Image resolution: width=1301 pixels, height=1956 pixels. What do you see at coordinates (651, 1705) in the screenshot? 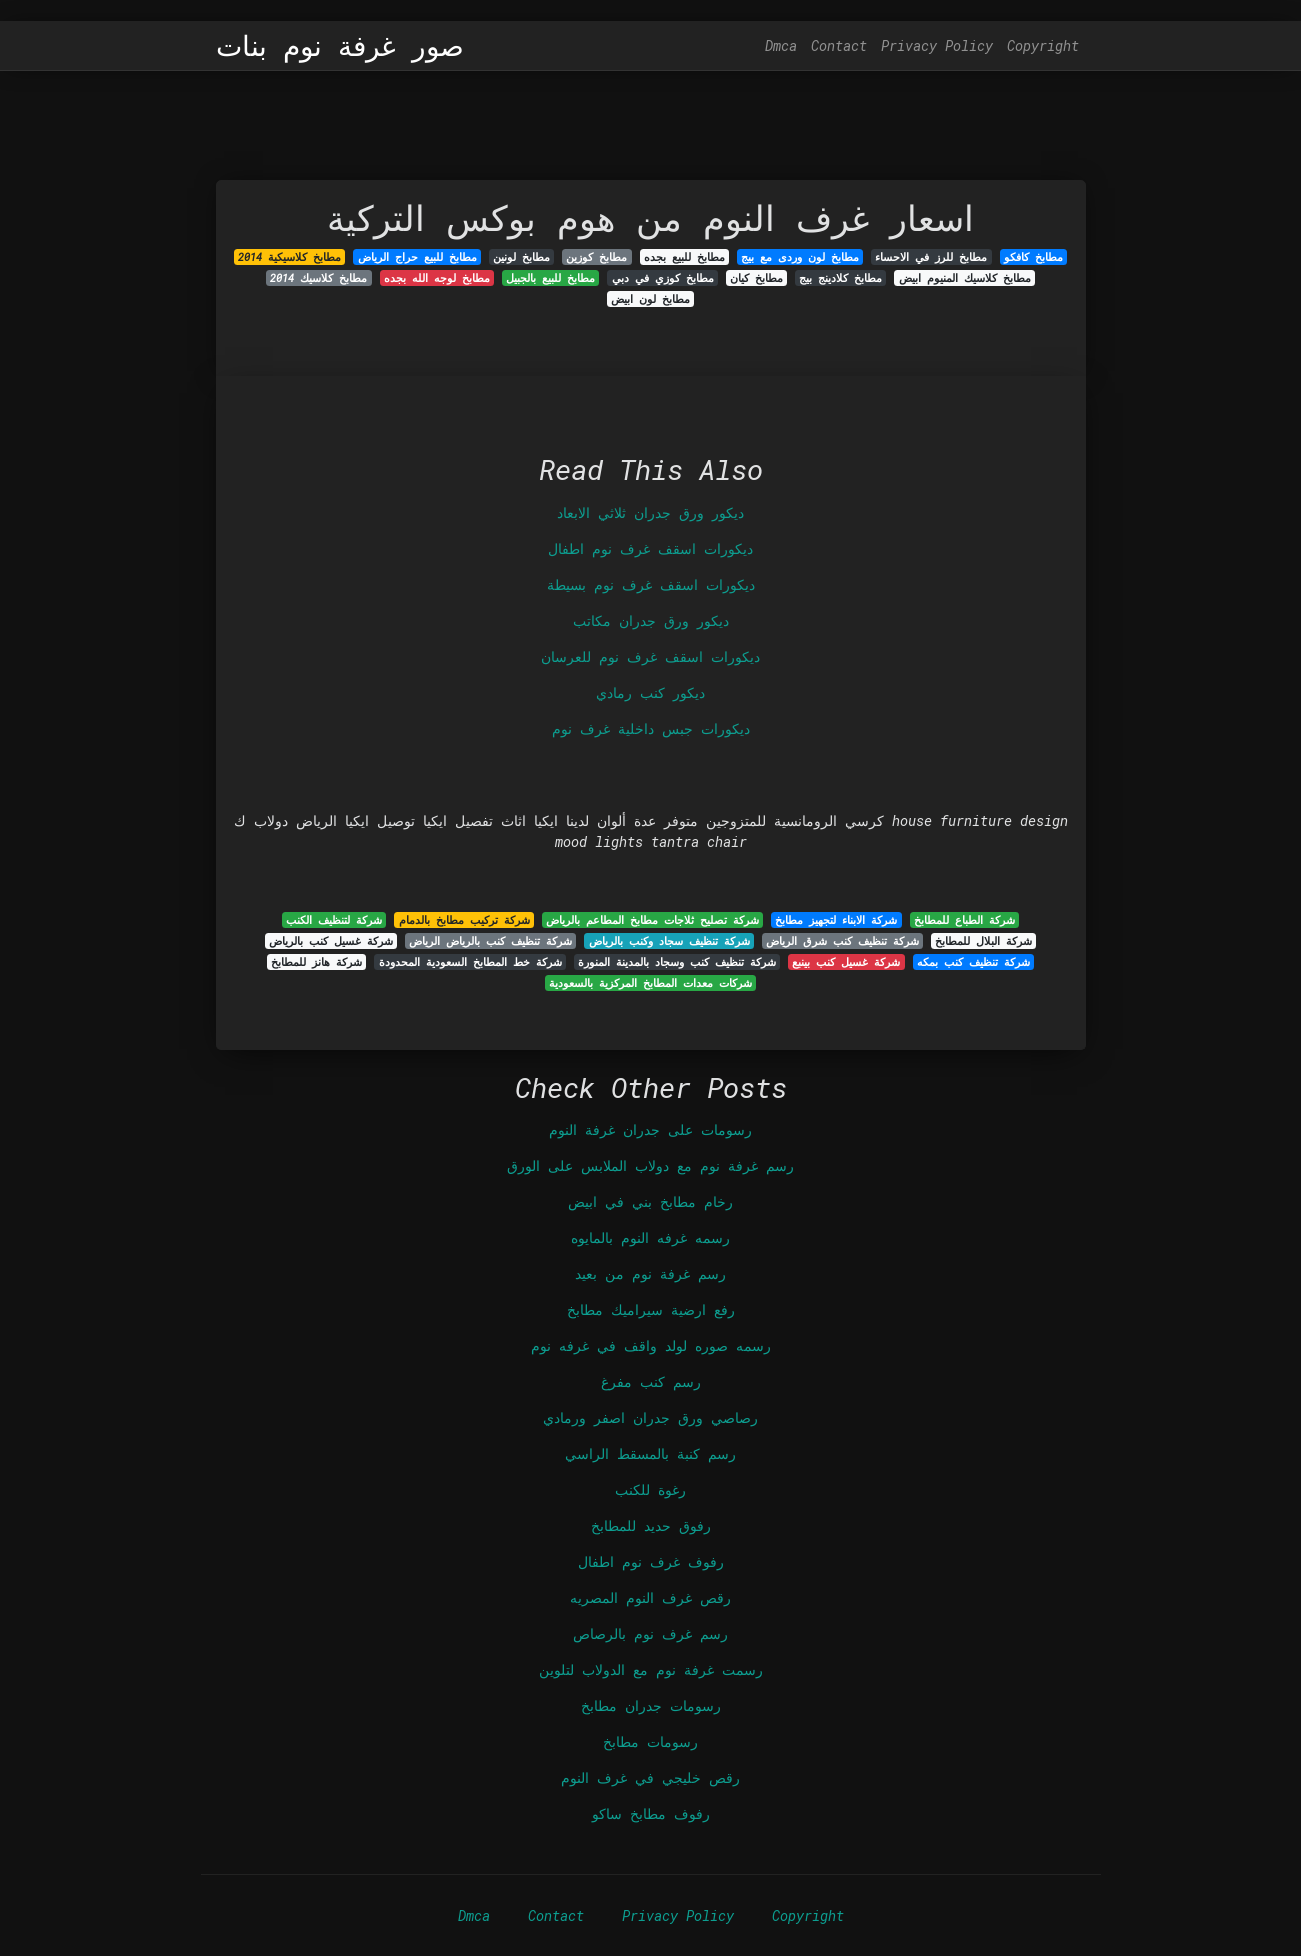
I see `رسومات جدران مطابخ` at bounding box center [651, 1705].